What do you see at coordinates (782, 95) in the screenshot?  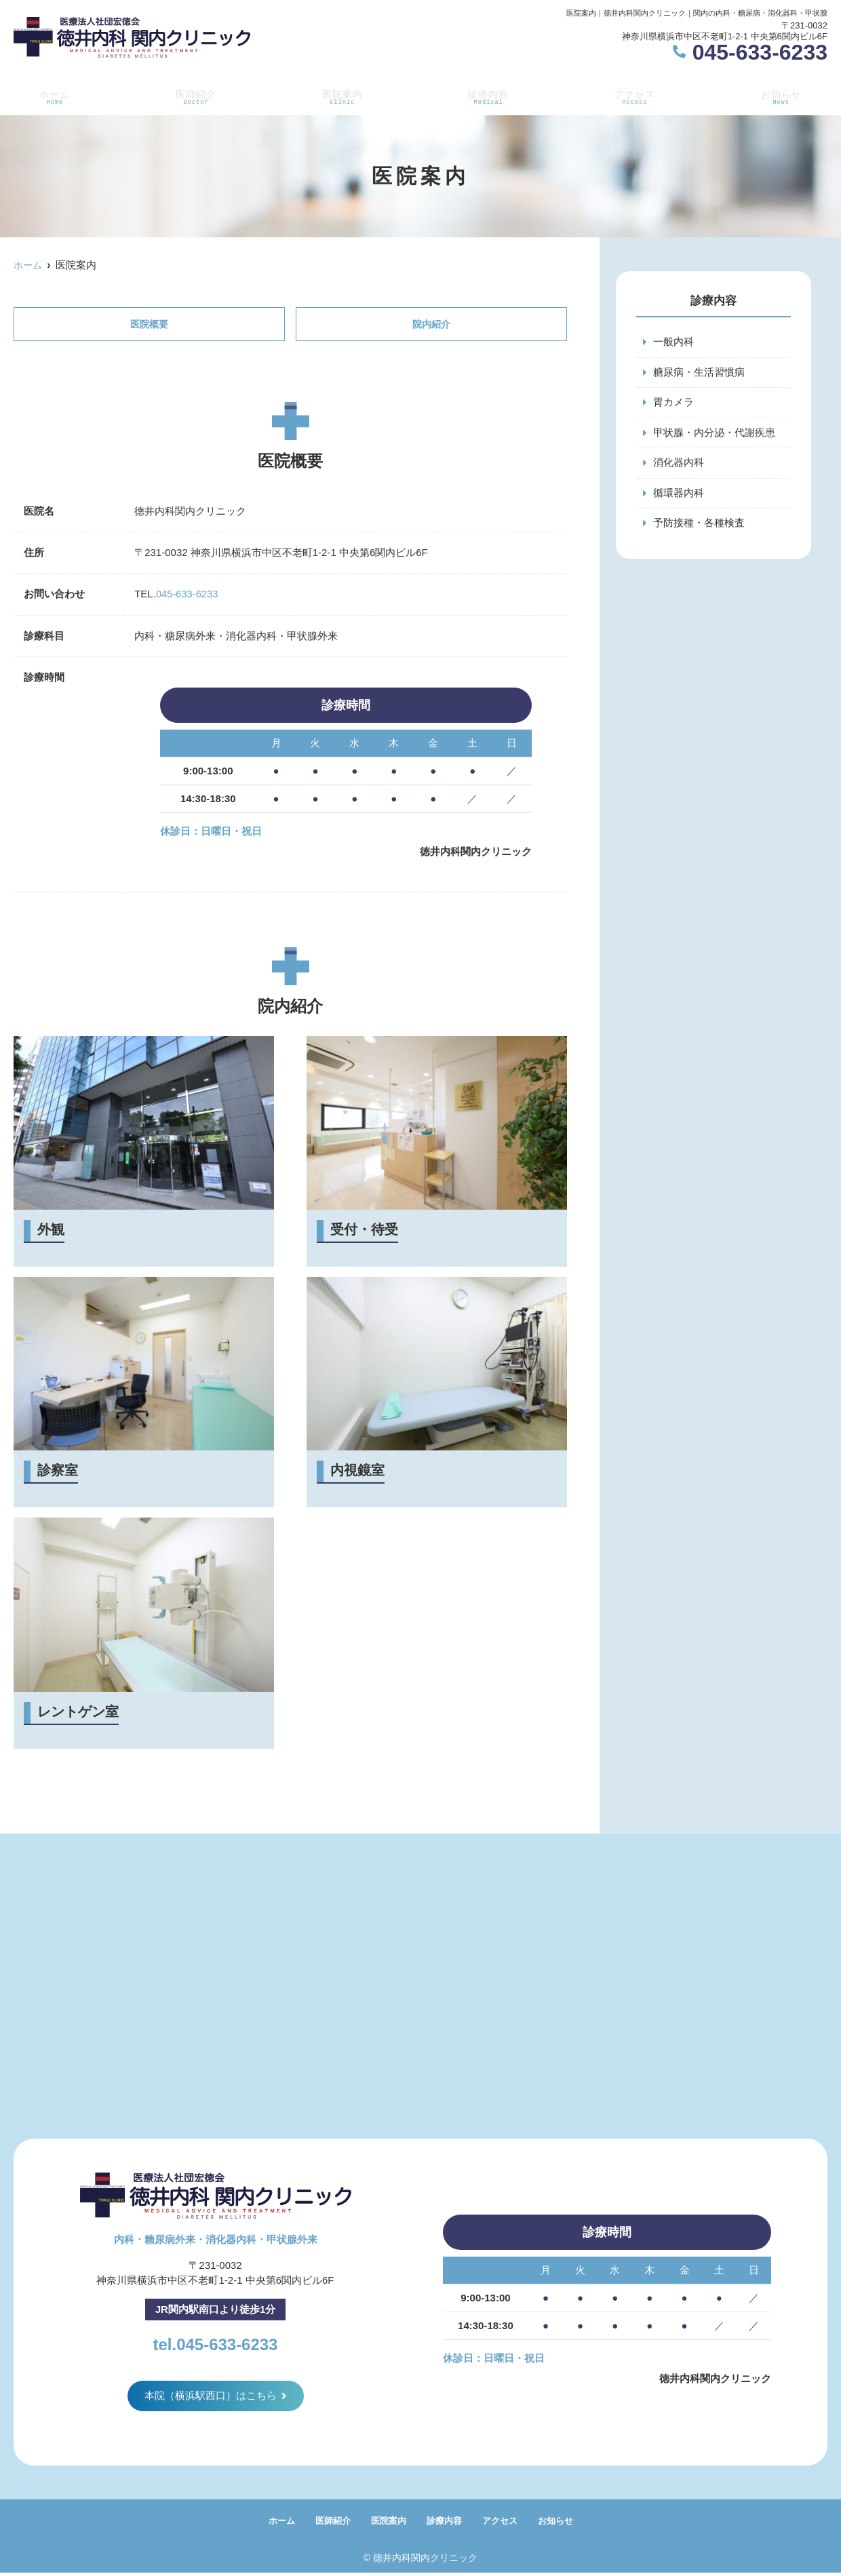 I see `お知らせ` at bounding box center [782, 95].